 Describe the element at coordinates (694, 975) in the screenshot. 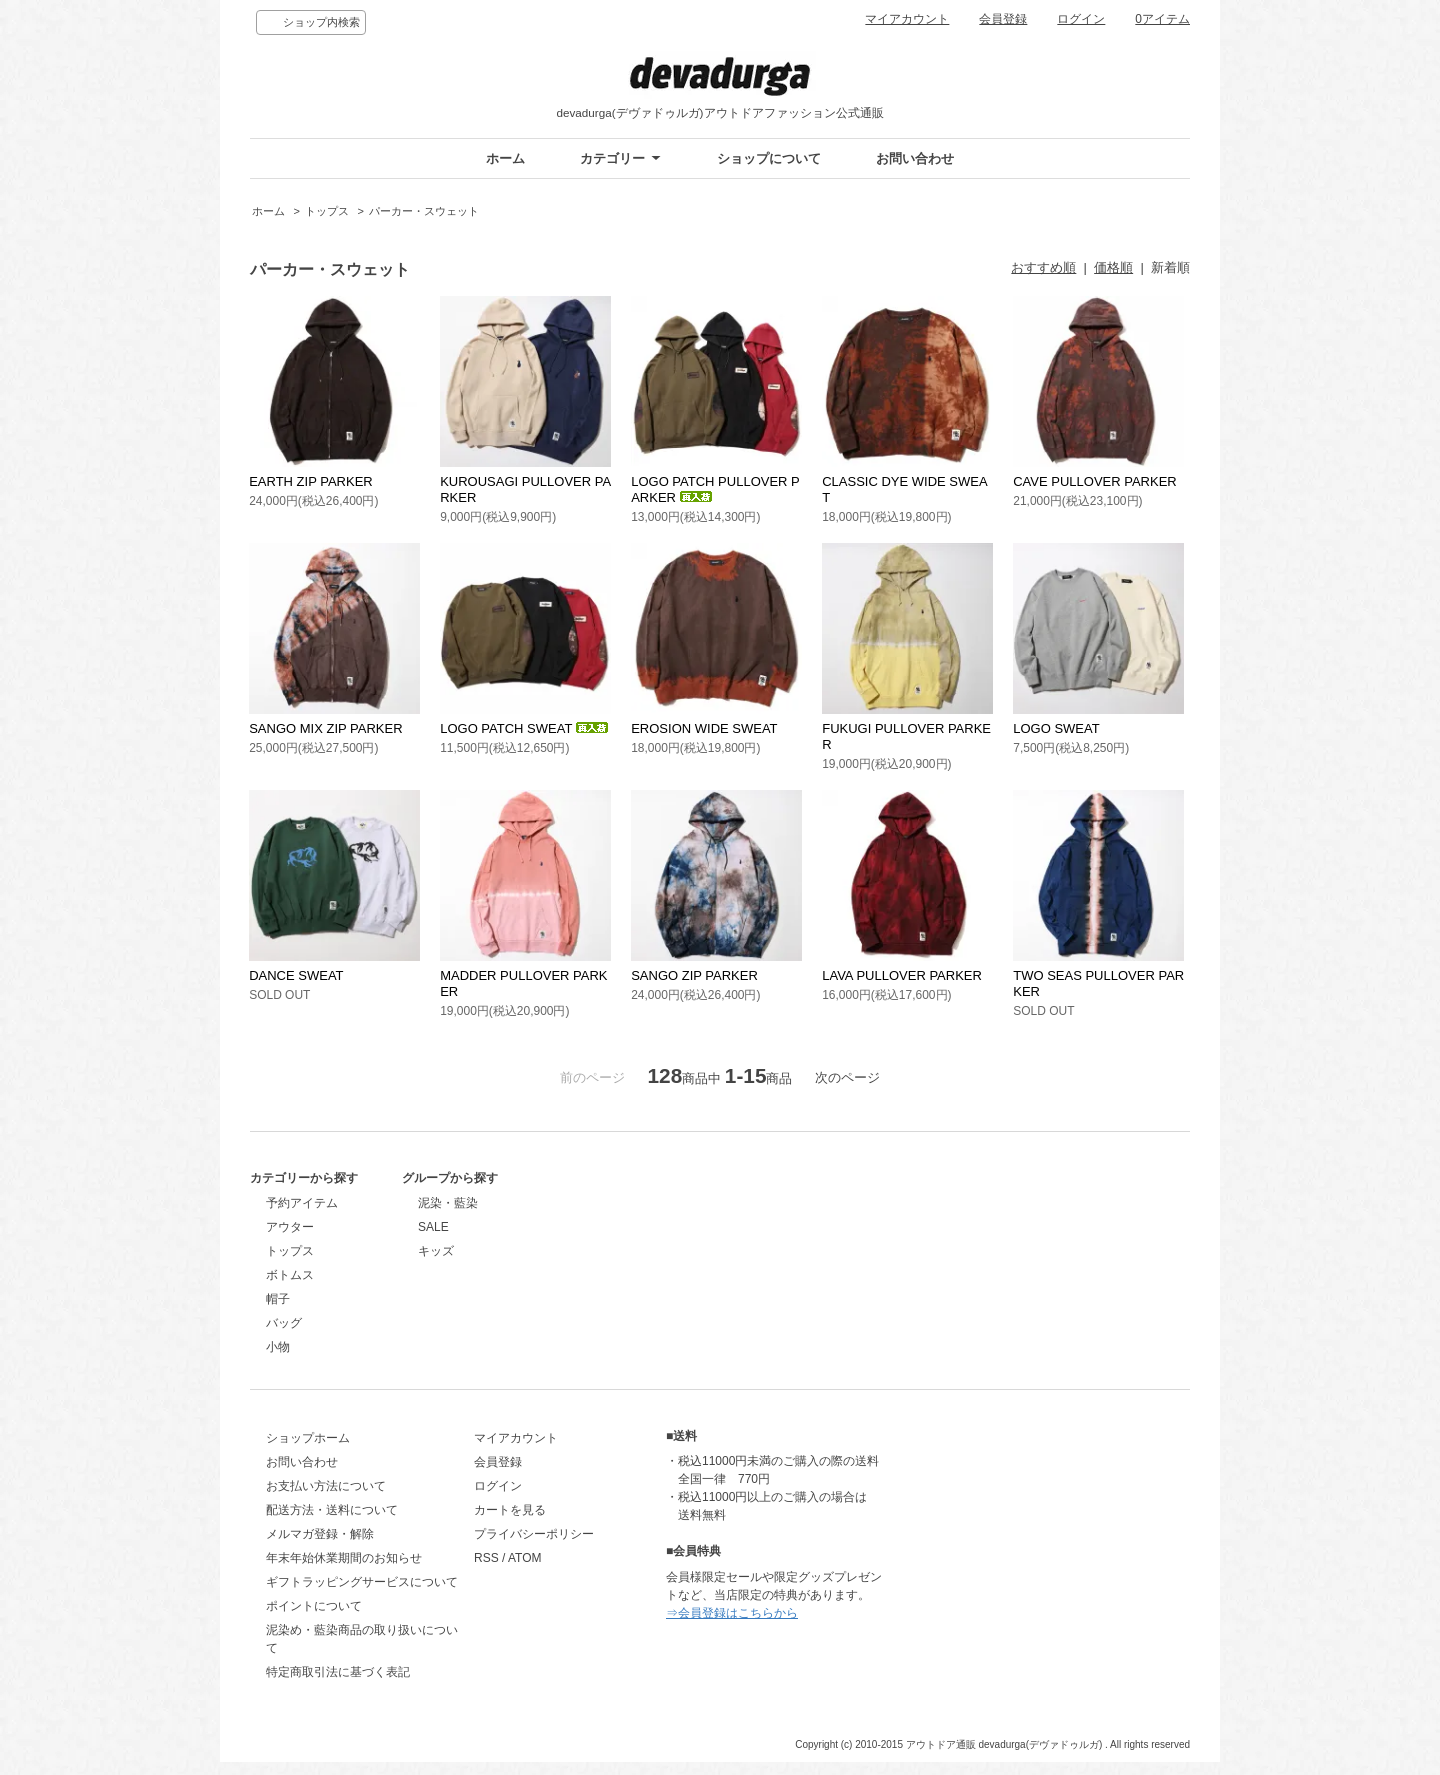

I see `SANGO ZIP PARKER` at that location.